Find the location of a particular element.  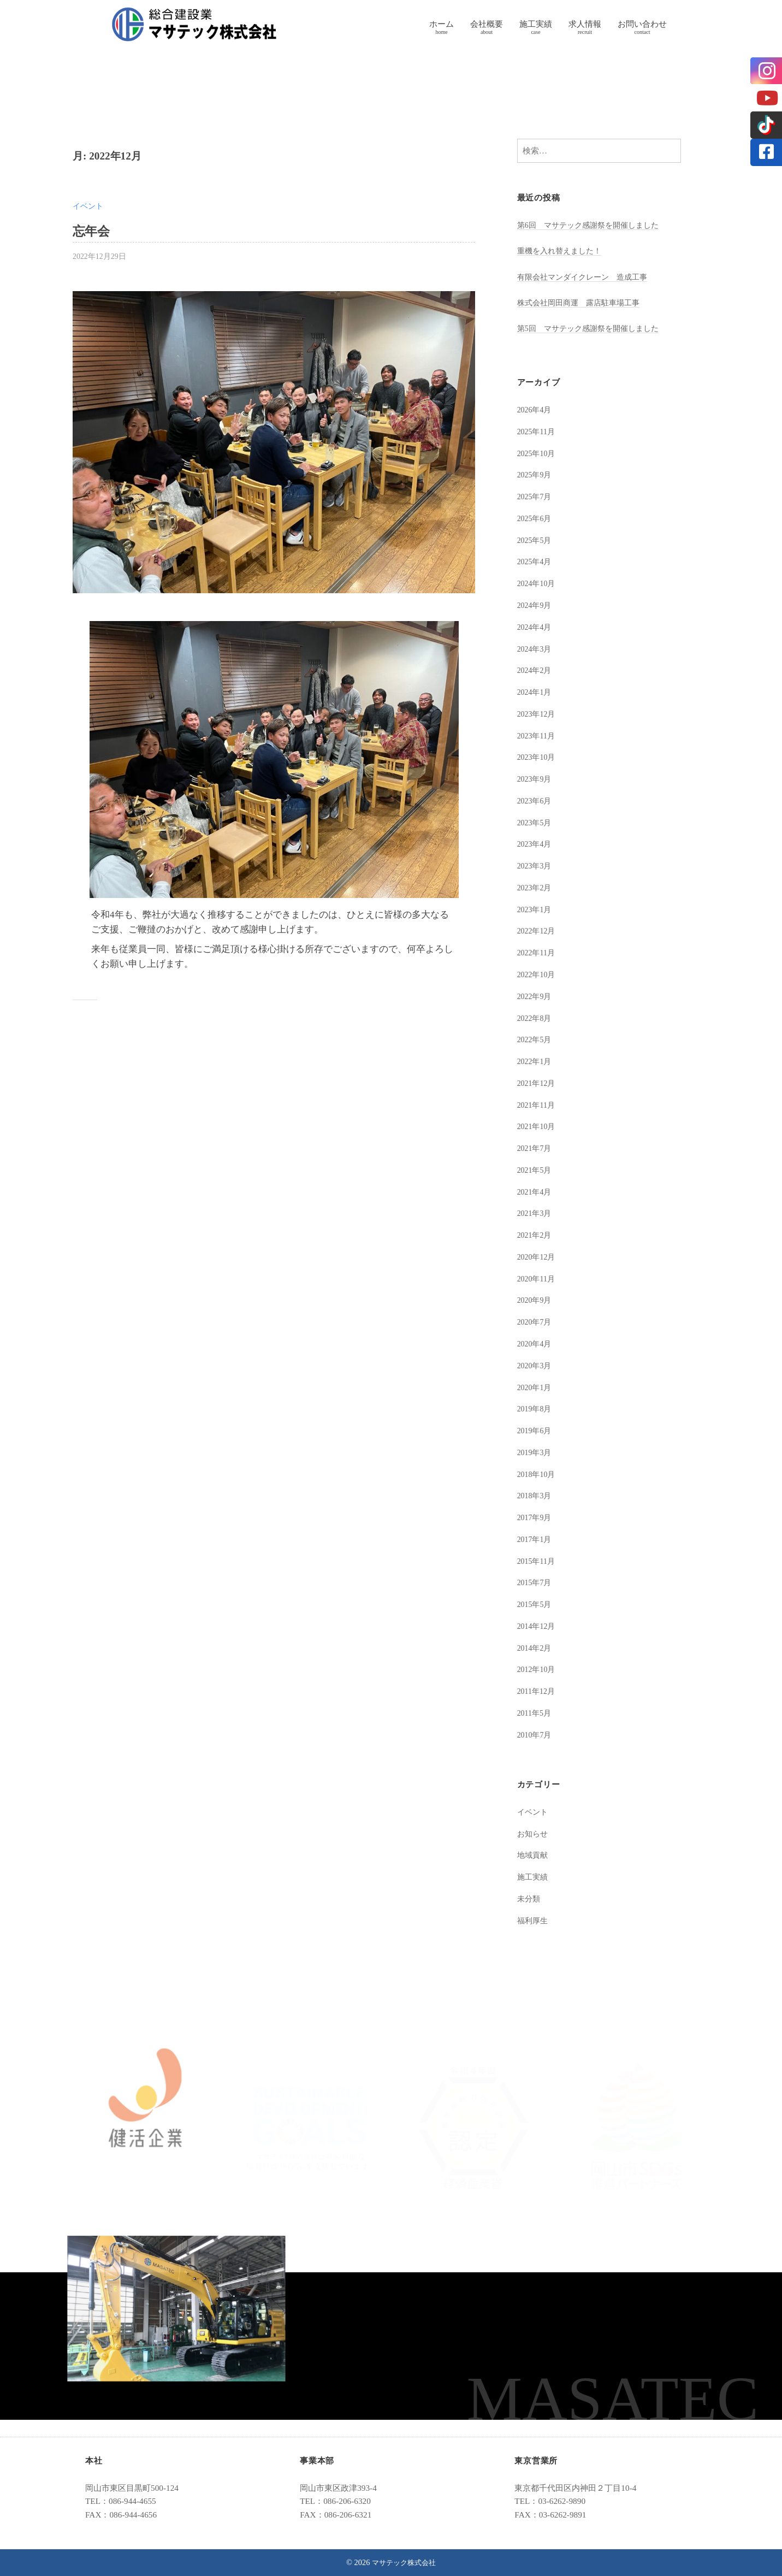

2021年3月 is located at coordinates (535, 1213).